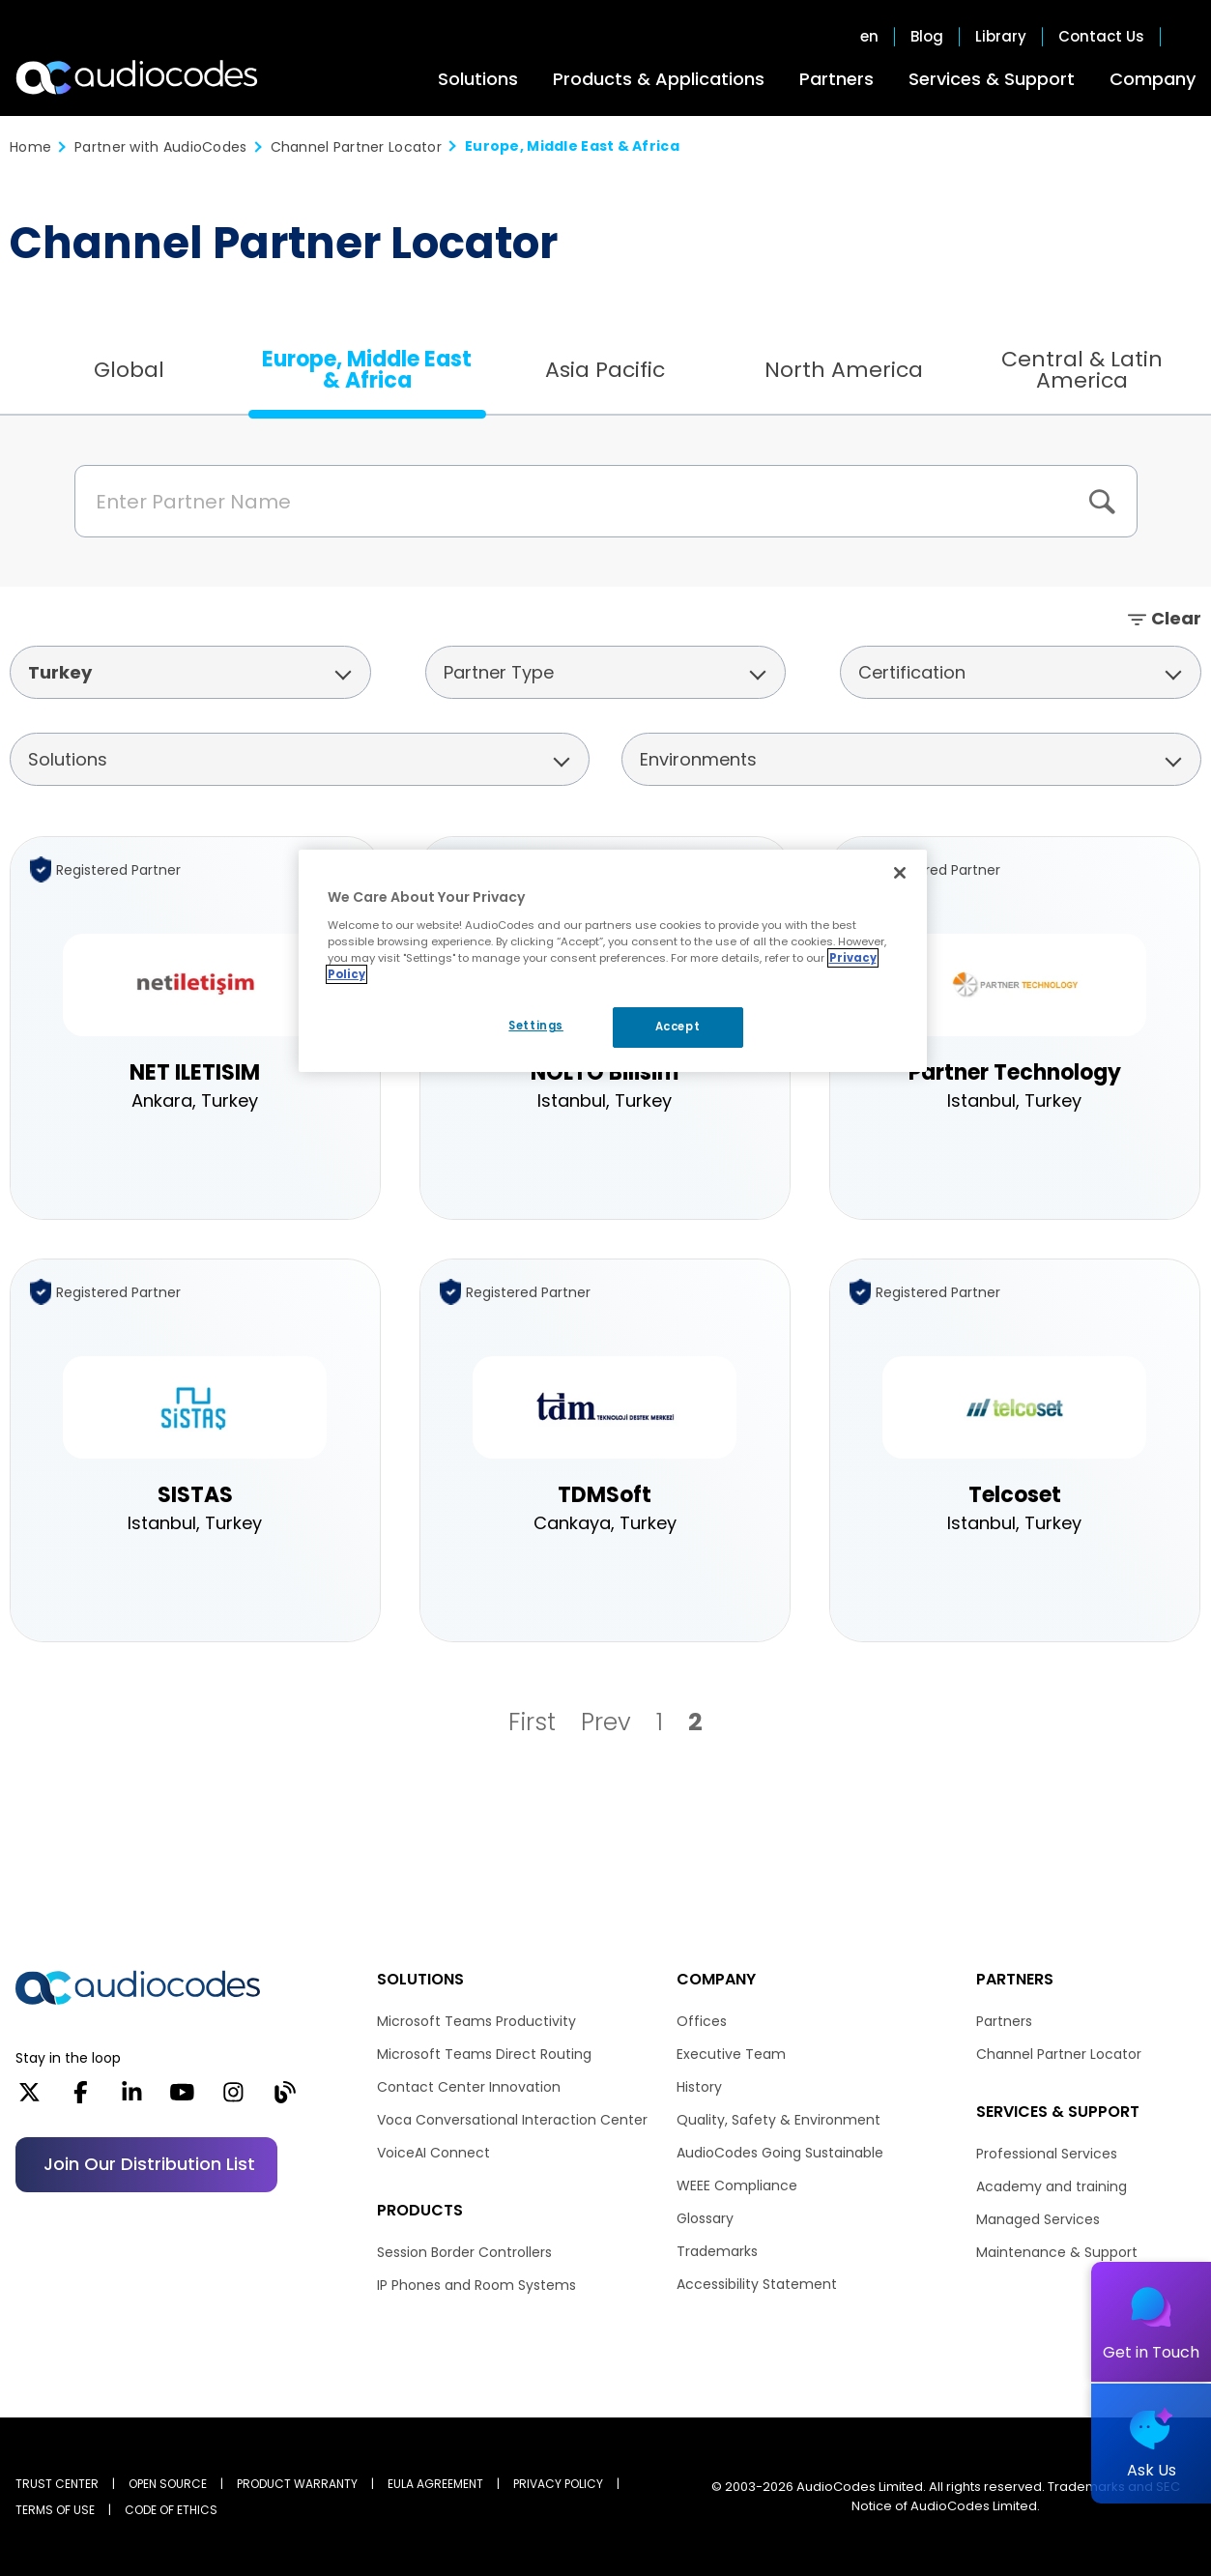 The image size is (1211, 2576). Describe the element at coordinates (137, 77) in the screenshot. I see `[Audiocodes Logo Website (1)]` at that location.